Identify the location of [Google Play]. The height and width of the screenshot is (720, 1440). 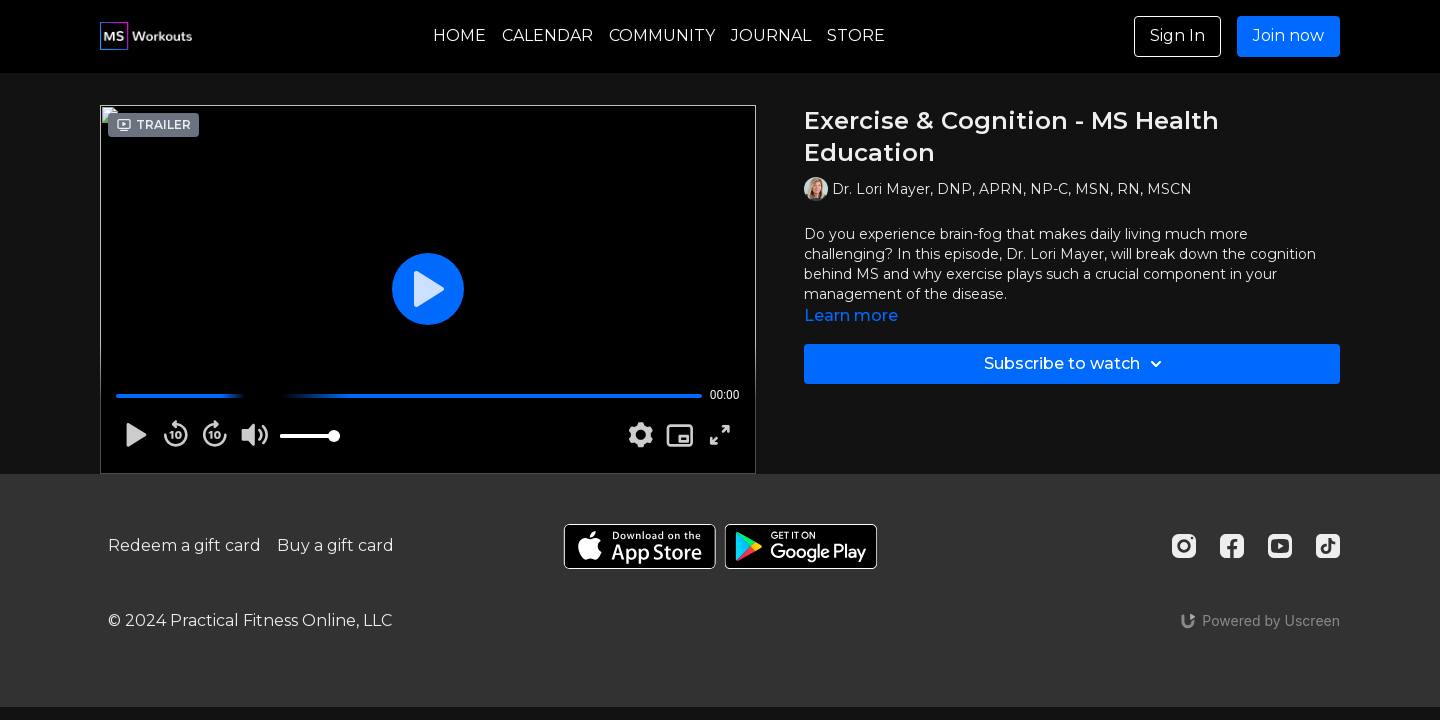
(801, 546).